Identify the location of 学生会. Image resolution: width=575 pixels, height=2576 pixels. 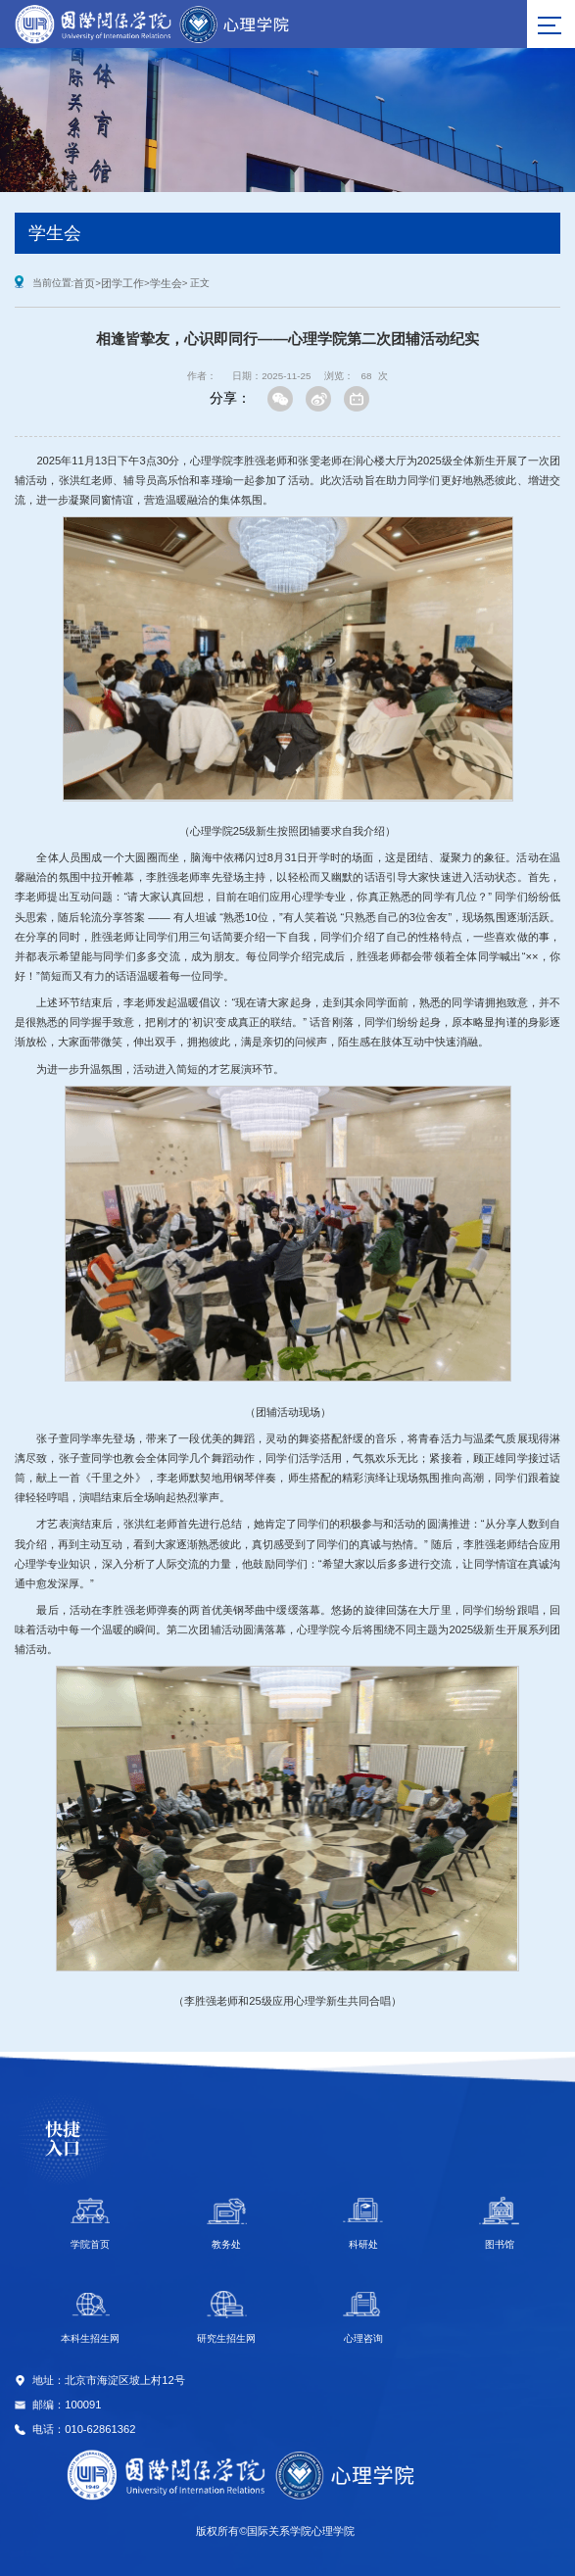
(166, 283).